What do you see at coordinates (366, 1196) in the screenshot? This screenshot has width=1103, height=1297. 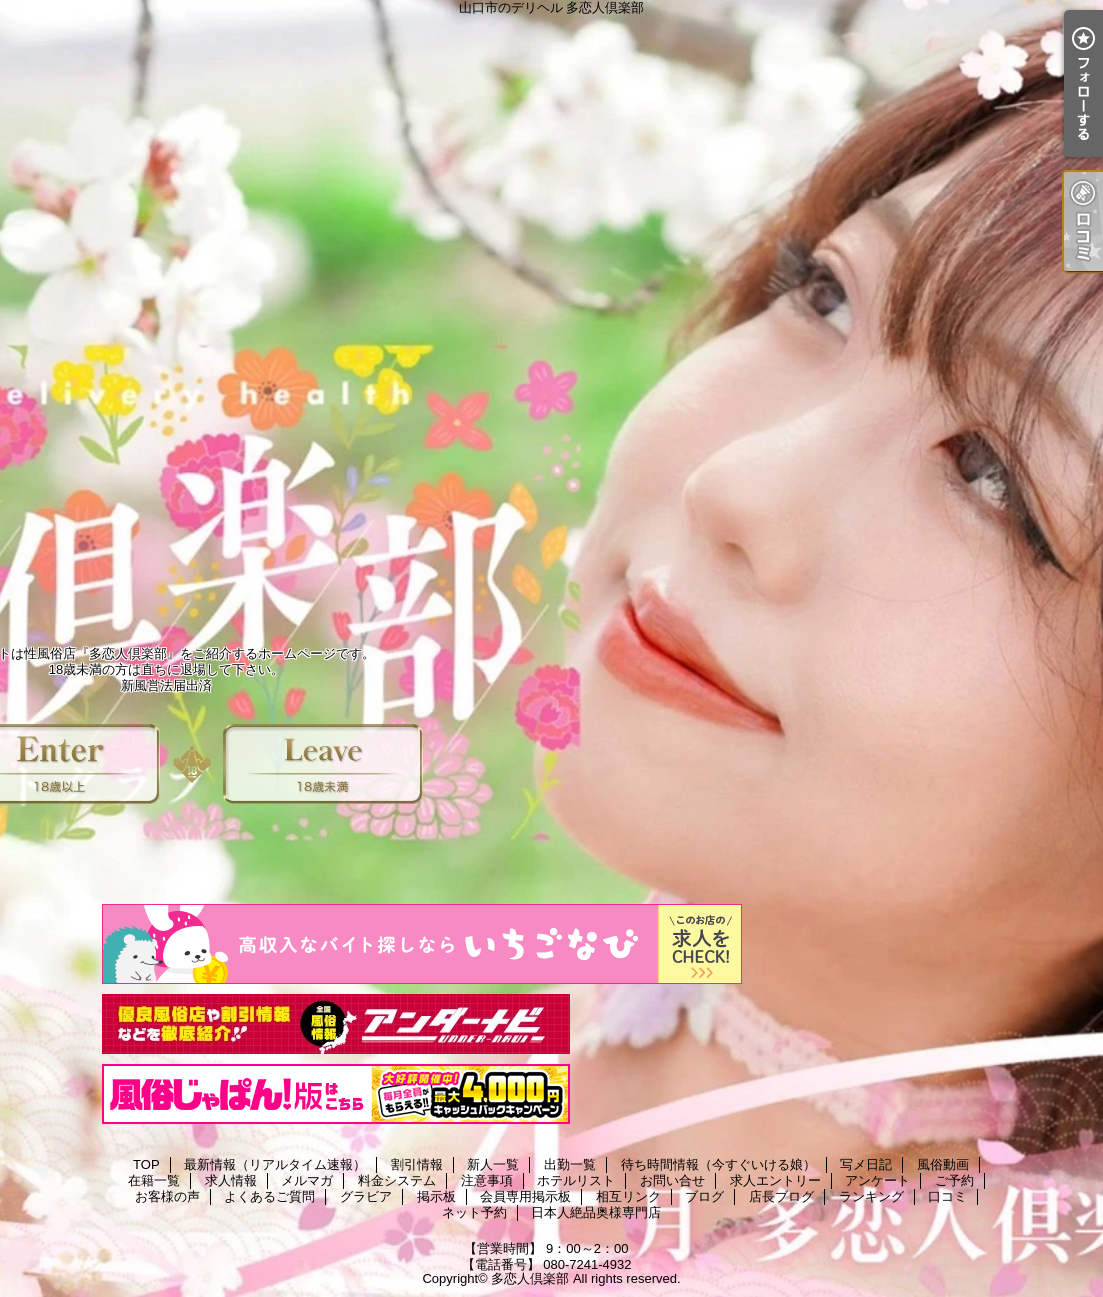 I see `グラビア` at bounding box center [366, 1196].